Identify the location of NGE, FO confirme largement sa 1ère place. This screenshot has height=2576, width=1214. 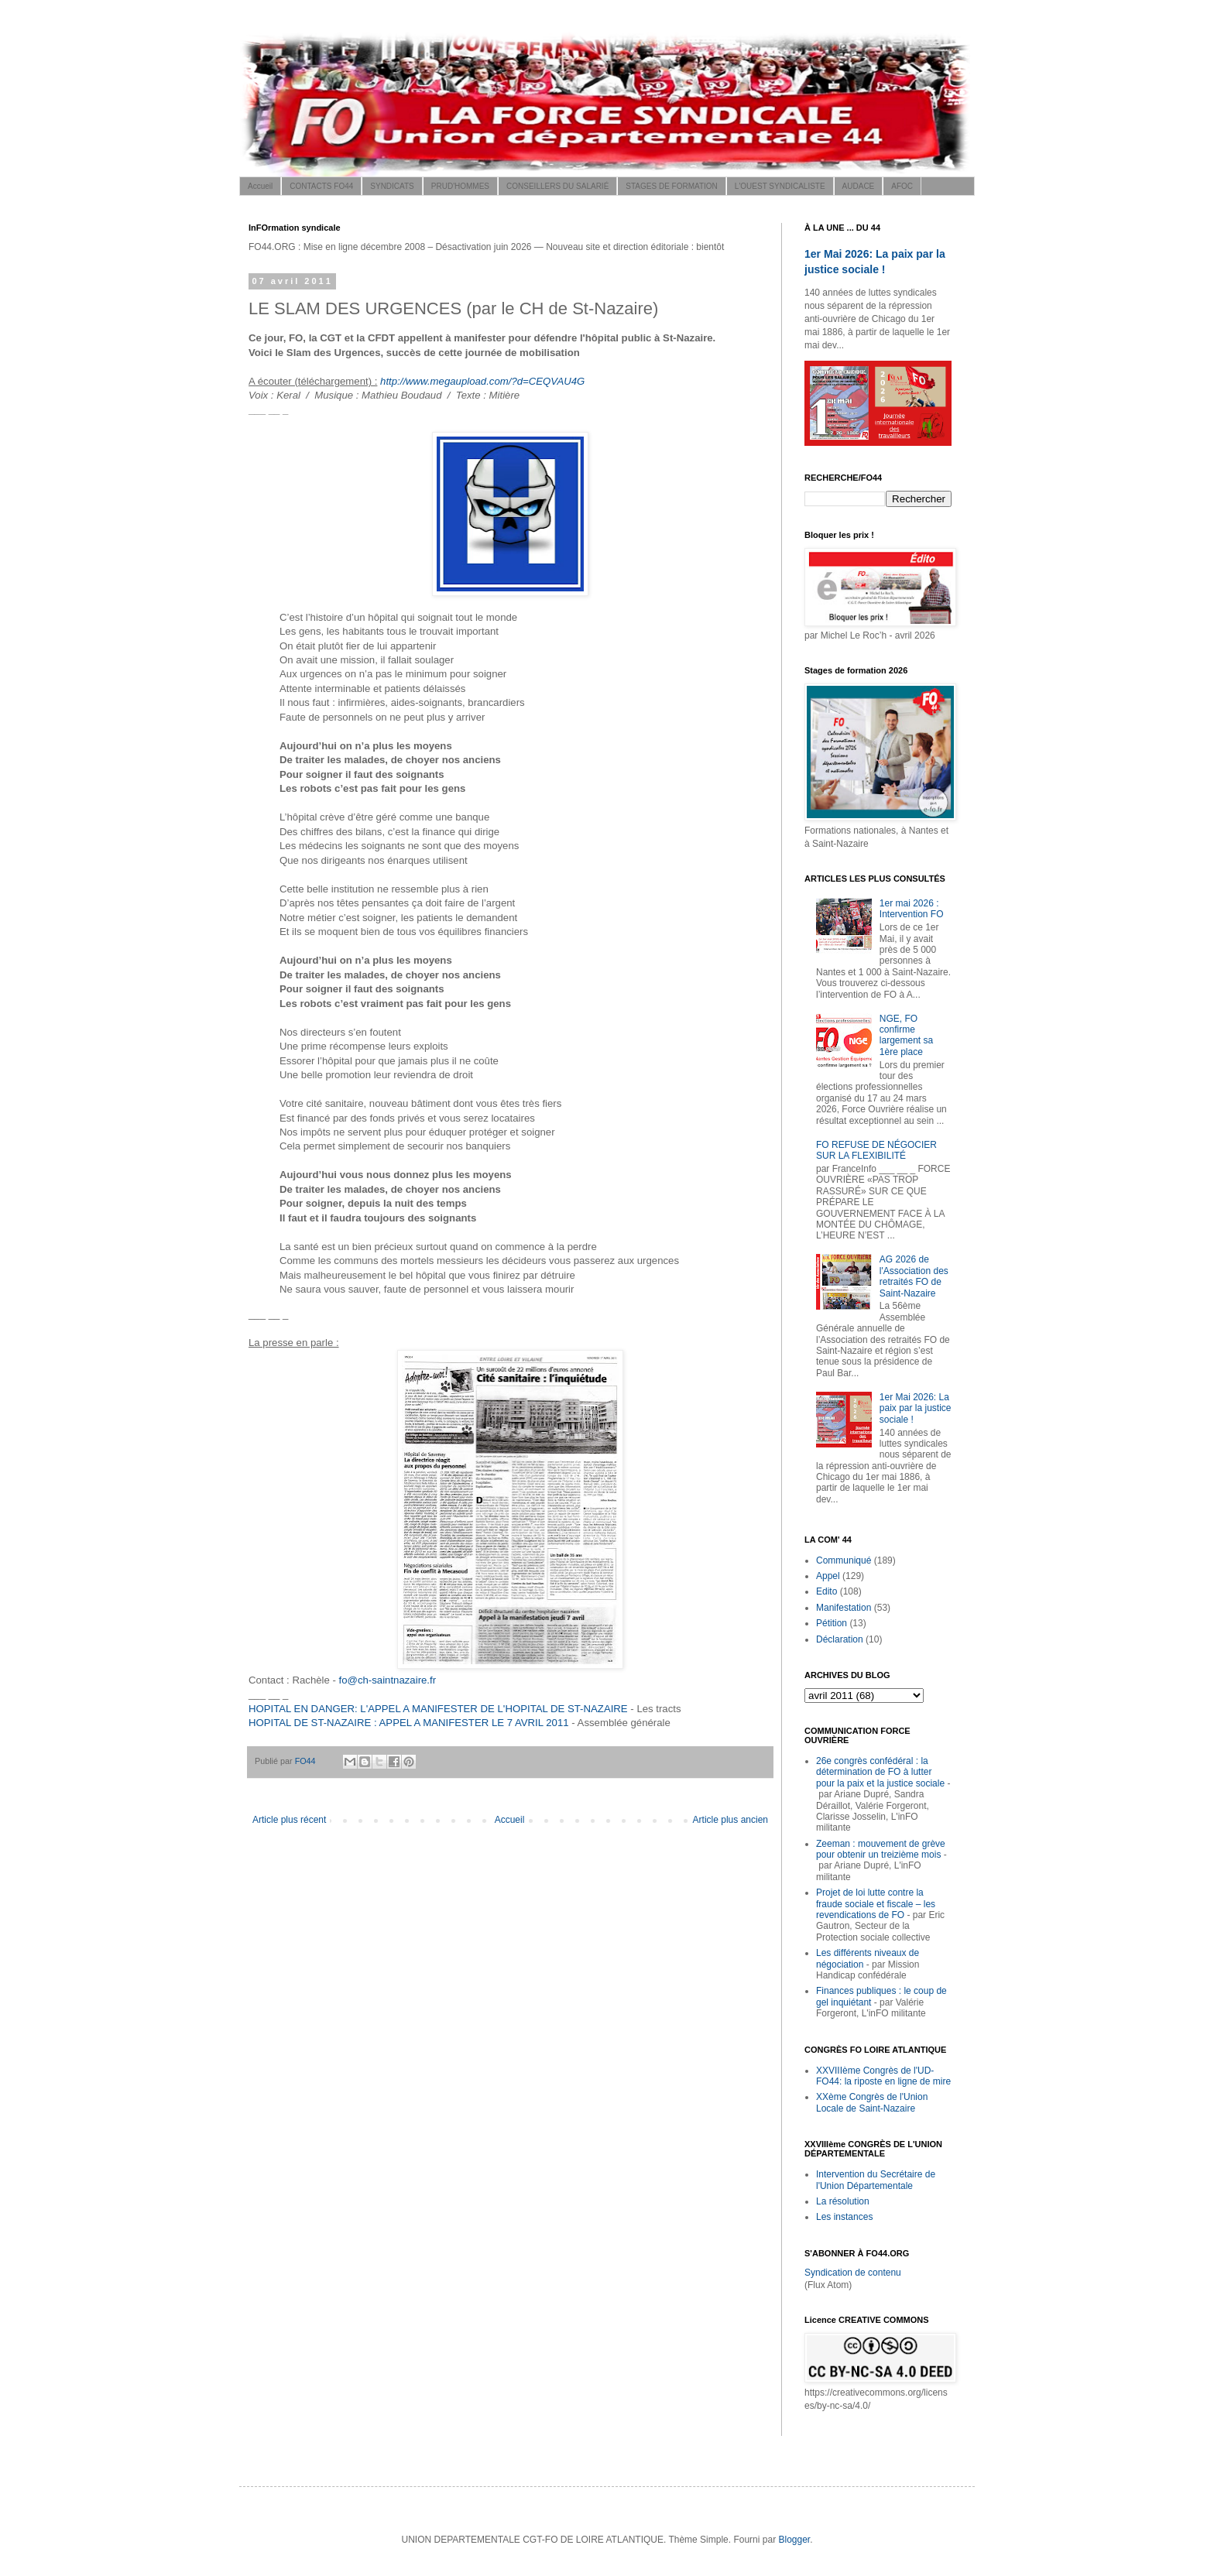
(906, 1035).